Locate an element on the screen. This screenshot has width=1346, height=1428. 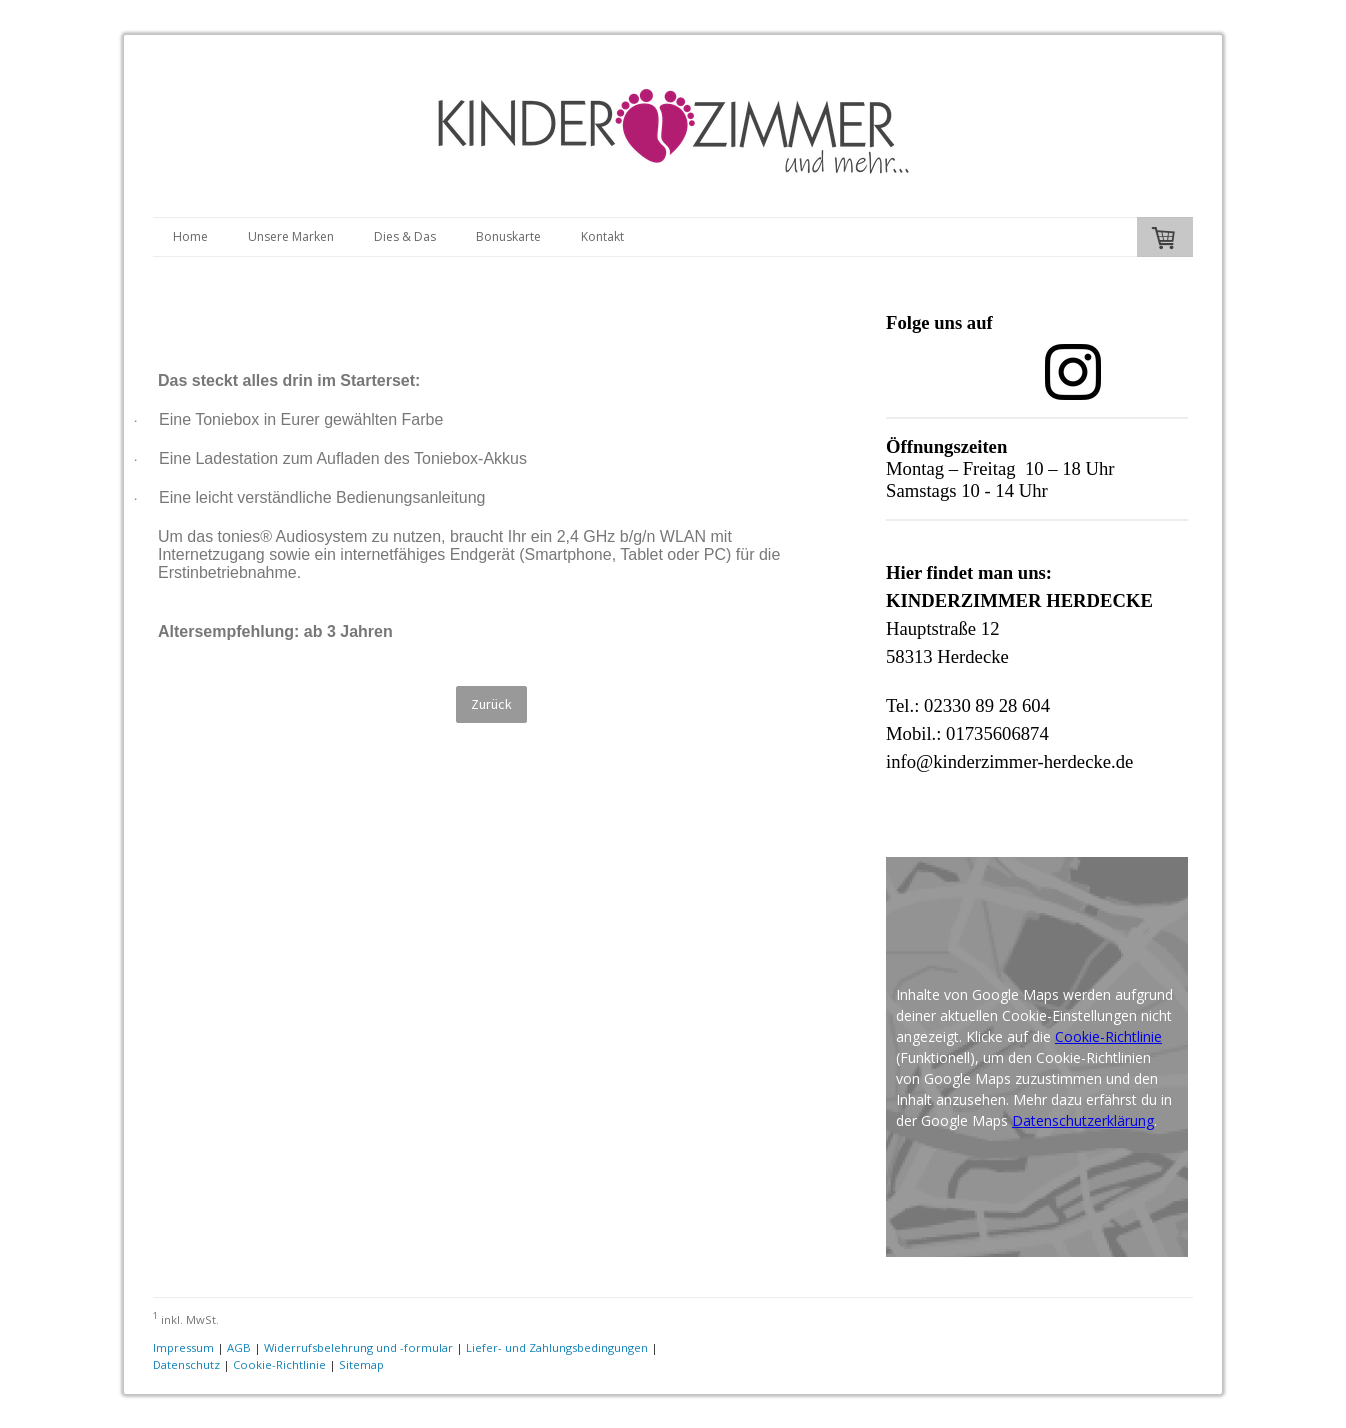
Widerrufsbelehrung und -formular is located at coordinates (358, 1347).